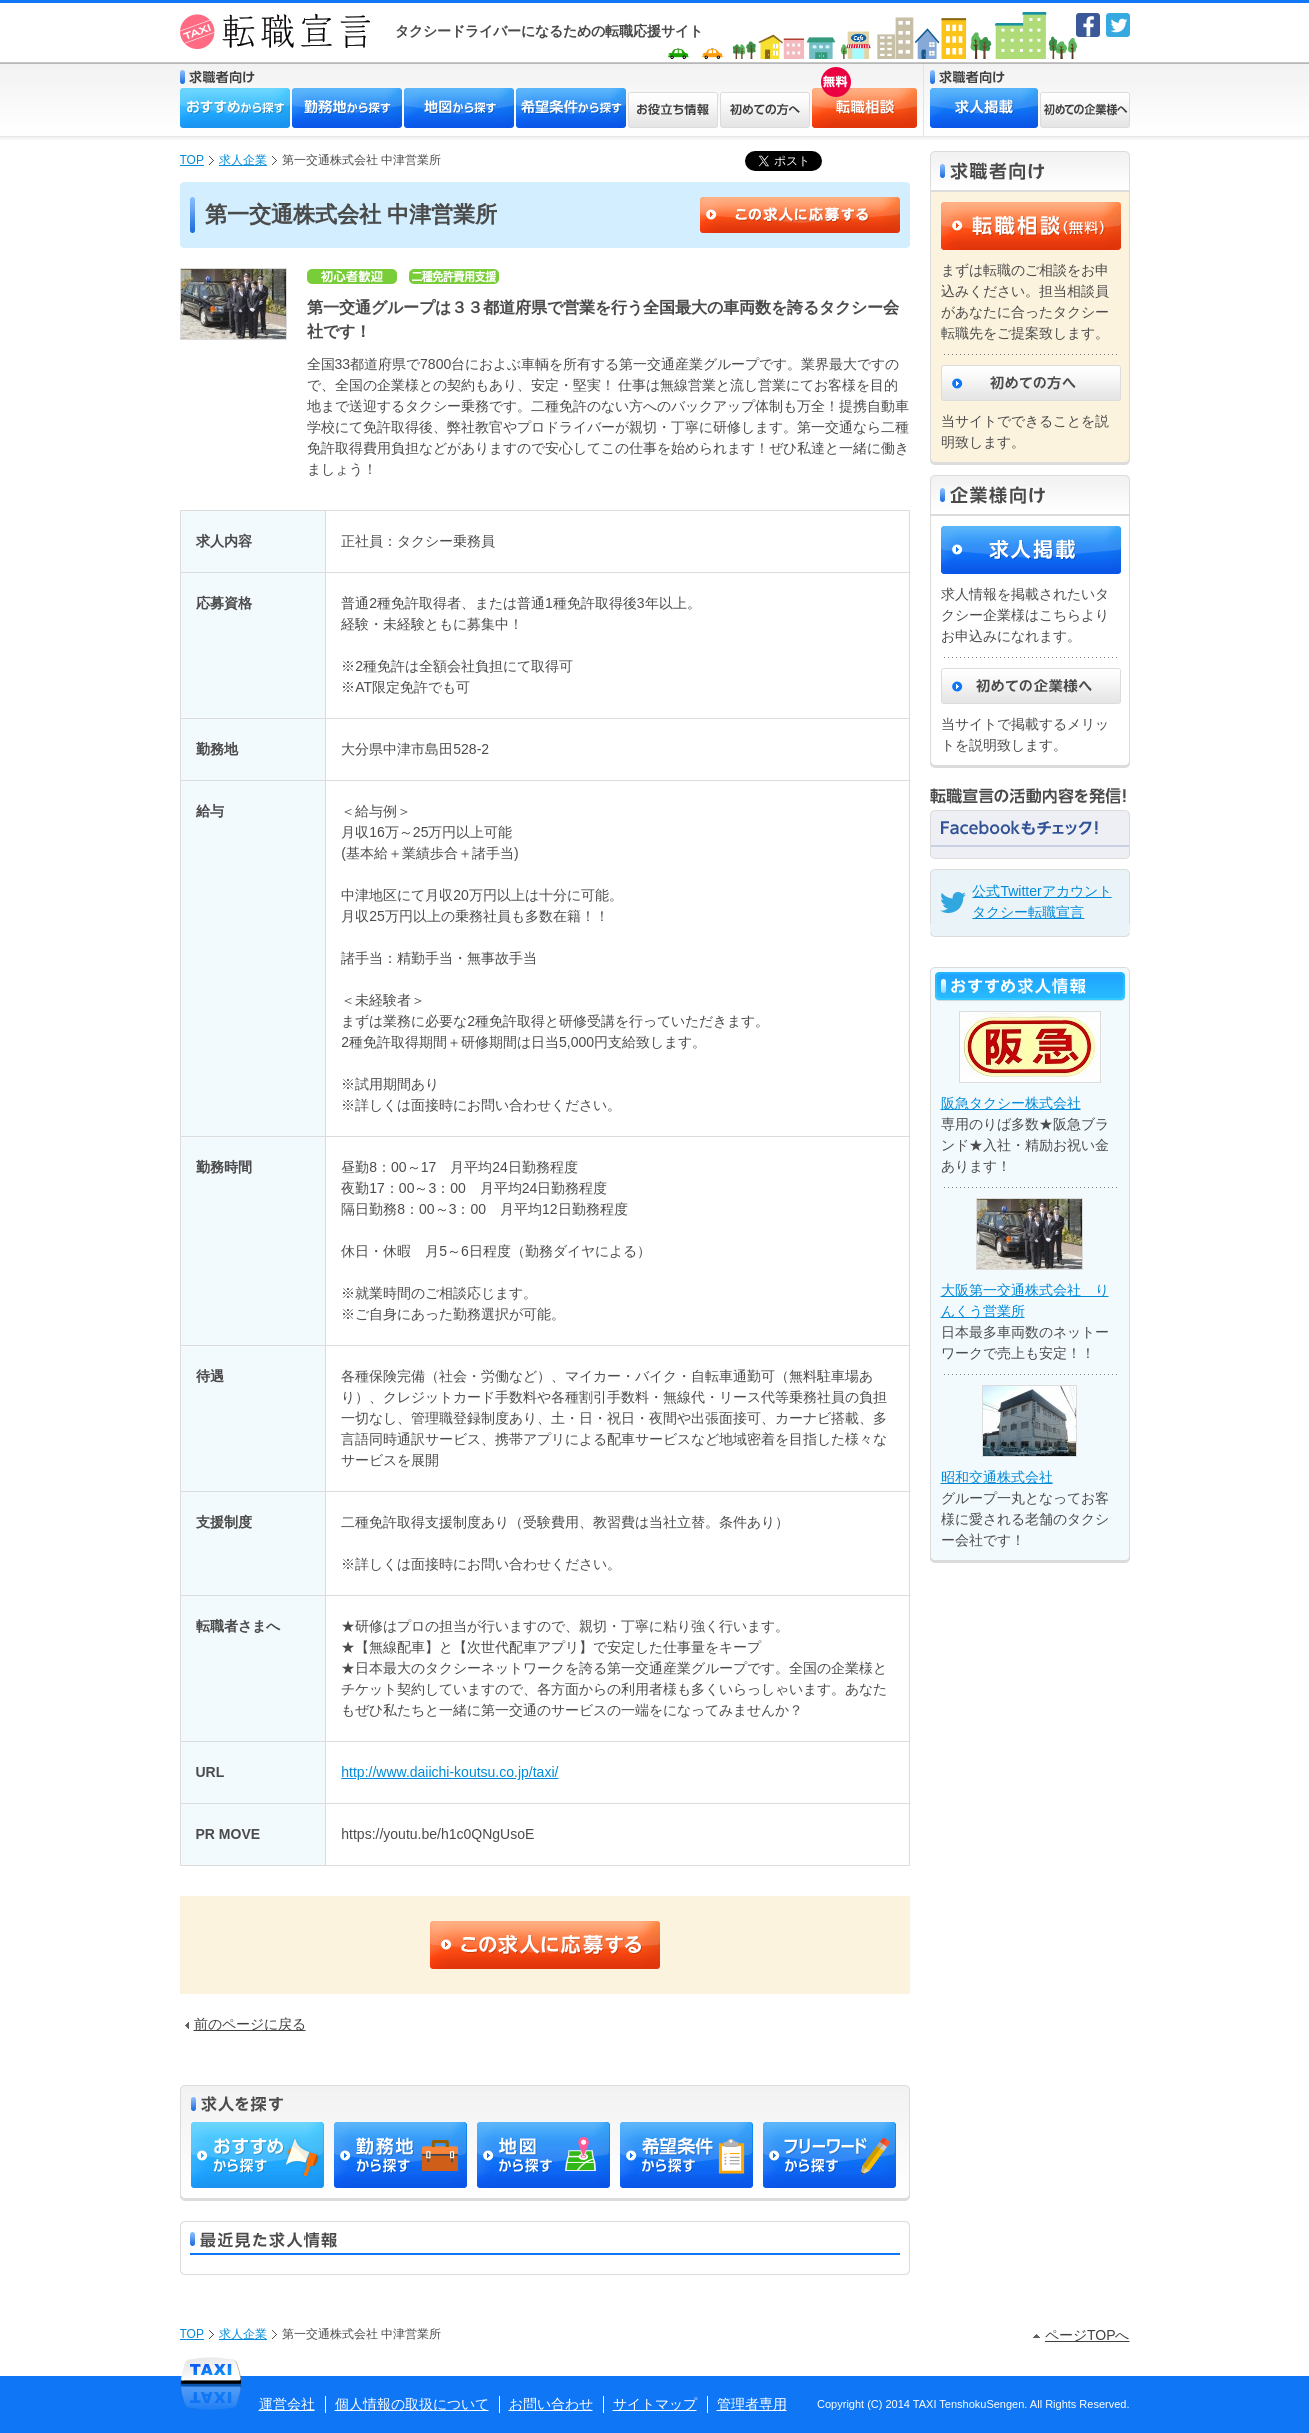 The image size is (1309, 2433). I want to click on http://www.daiichi-koutsu.co.jp/taxi/, so click(449, 1772).